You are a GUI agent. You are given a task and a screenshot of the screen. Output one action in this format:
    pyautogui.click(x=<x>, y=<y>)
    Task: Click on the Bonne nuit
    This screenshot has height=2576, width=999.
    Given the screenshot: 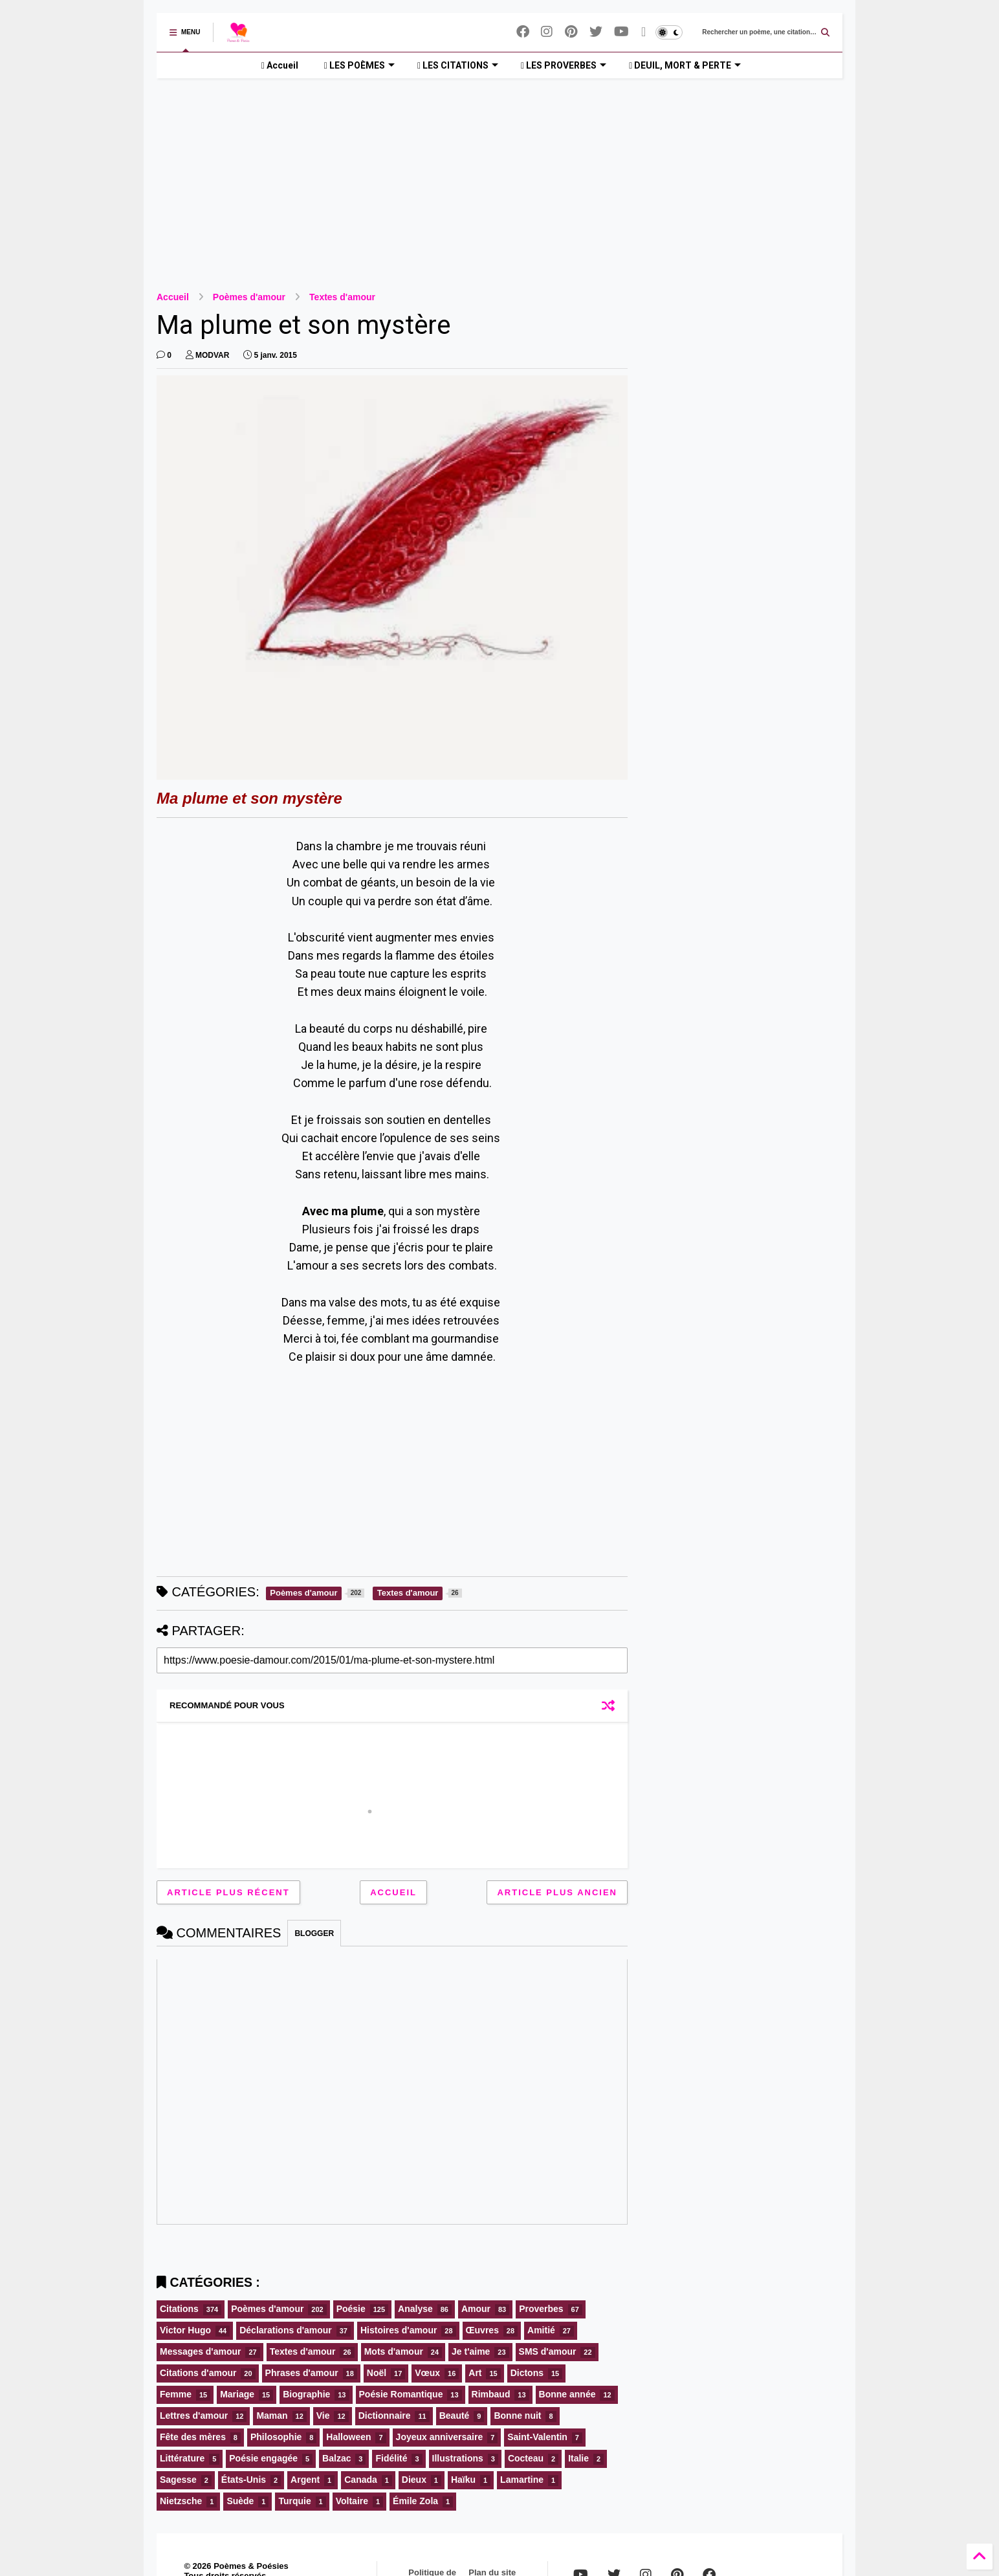 What is the action you would take?
    pyautogui.click(x=517, y=2415)
    